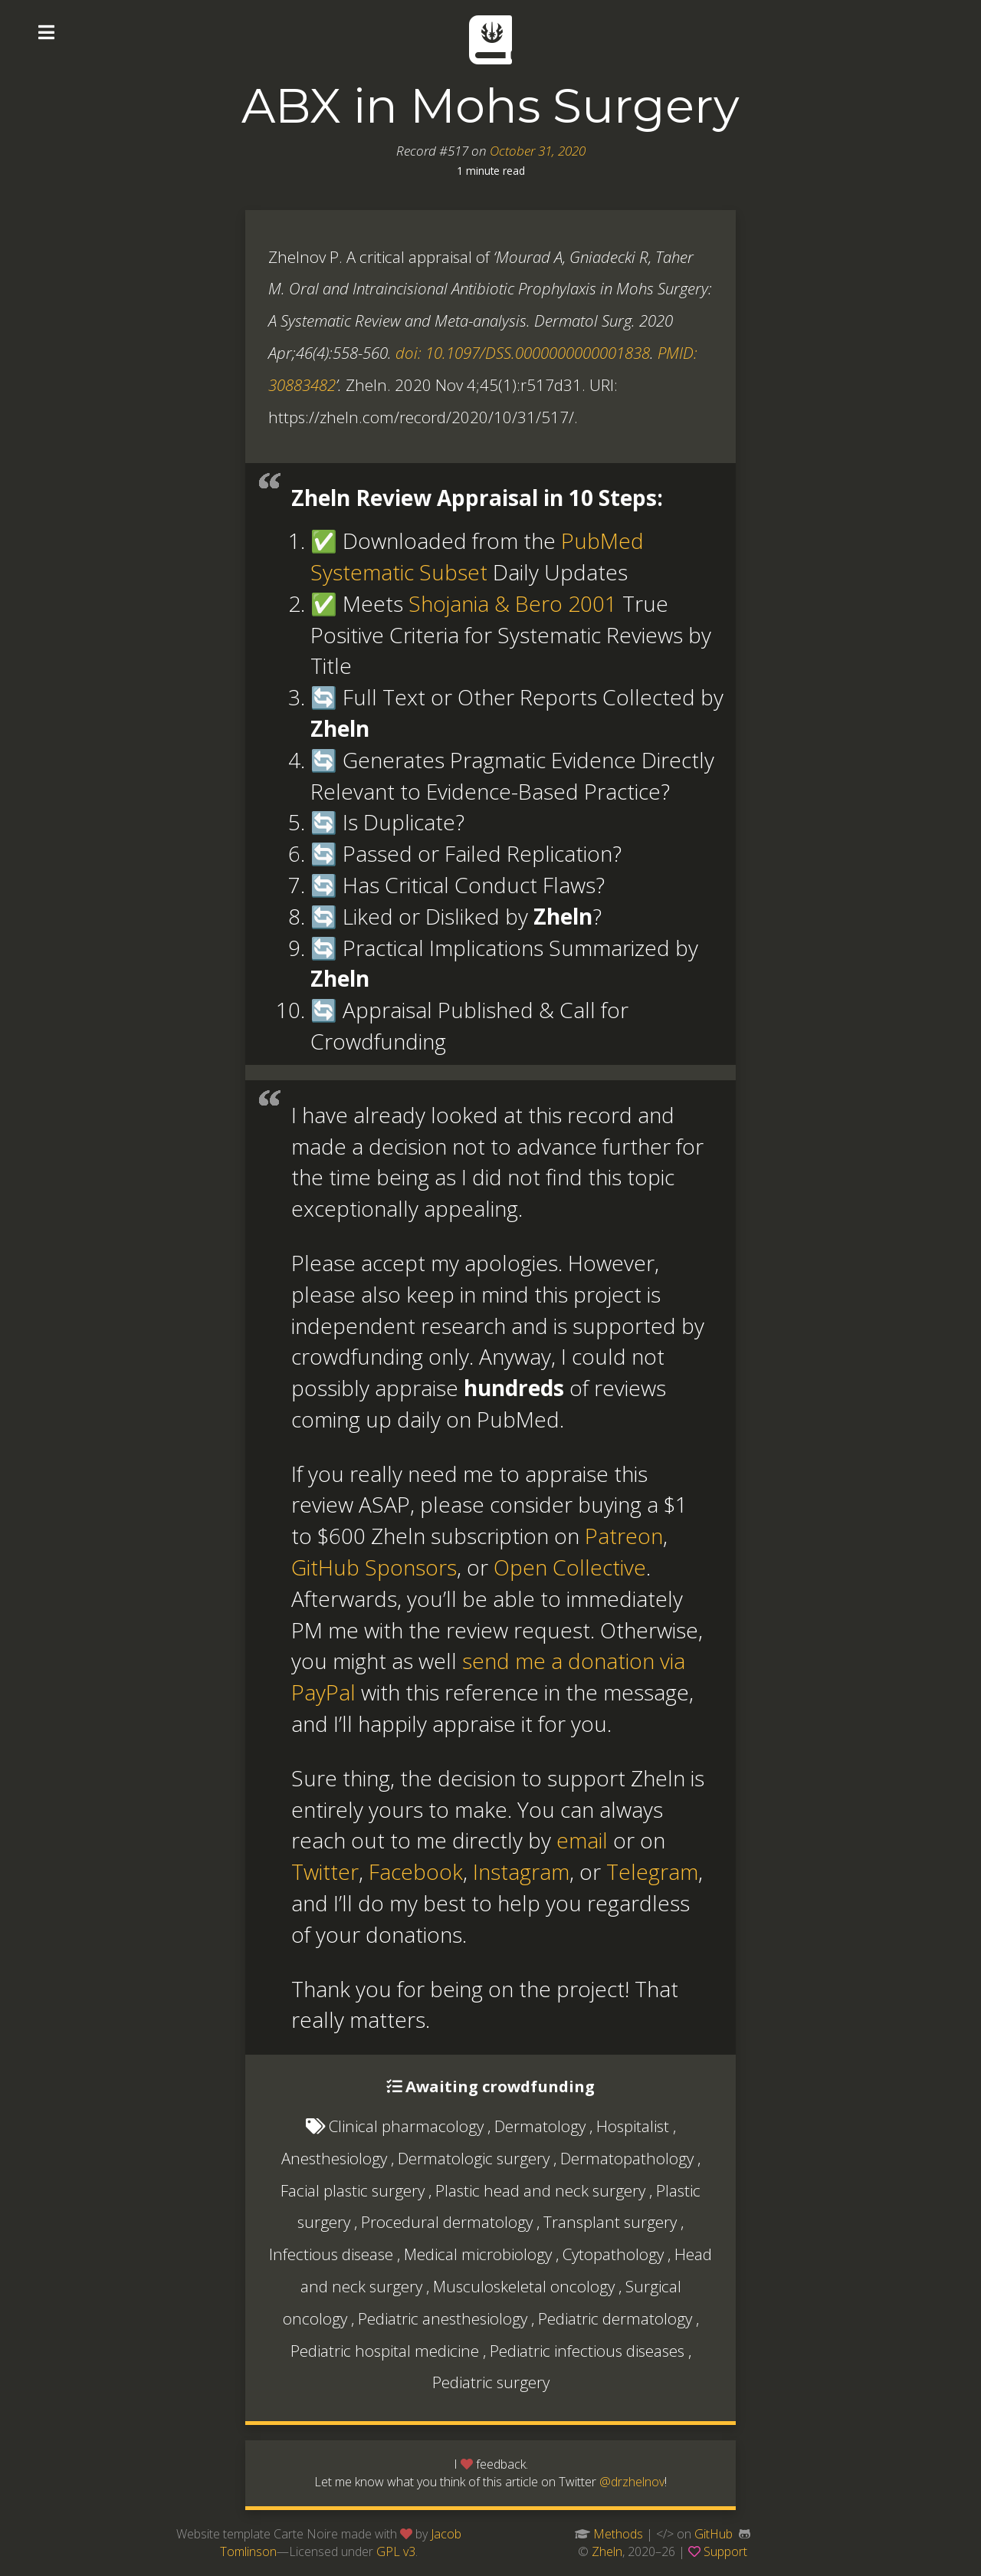 The height and width of the screenshot is (2576, 981). I want to click on @drzhelnov, so click(631, 2481).